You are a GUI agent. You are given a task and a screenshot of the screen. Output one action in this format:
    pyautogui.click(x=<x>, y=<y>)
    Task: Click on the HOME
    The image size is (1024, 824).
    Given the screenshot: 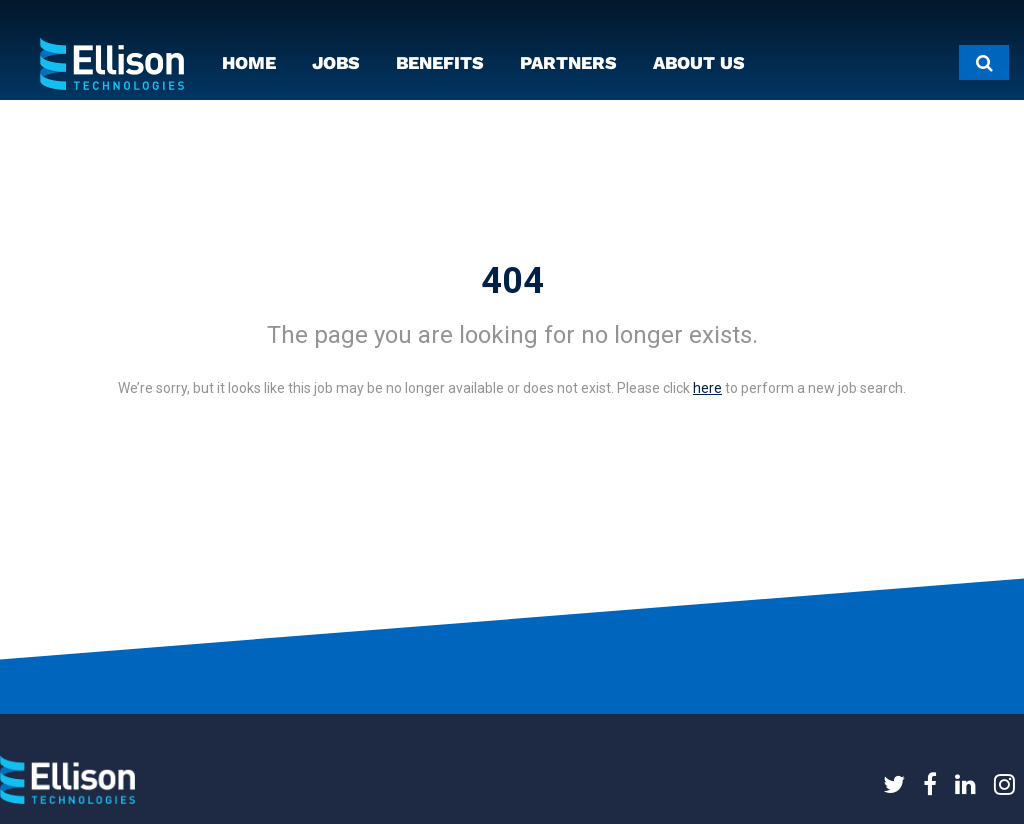 What is the action you would take?
    pyautogui.click(x=249, y=62)
    